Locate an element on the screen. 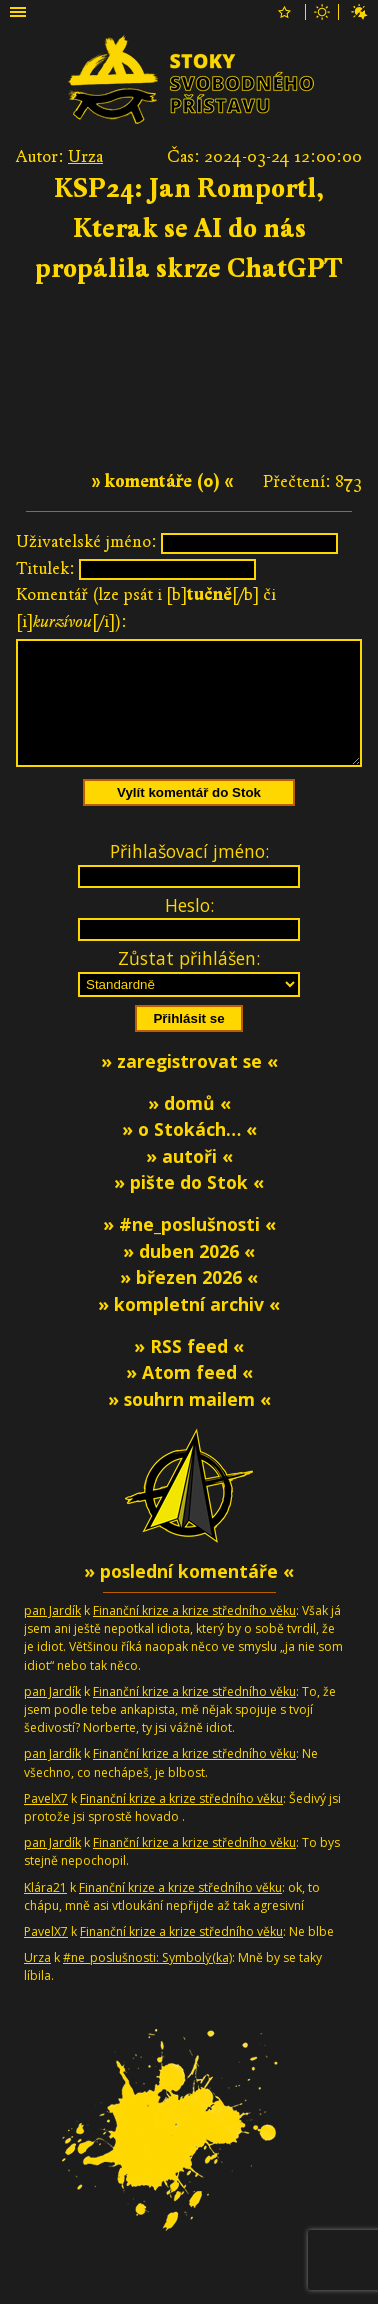 The width and height of the screenshot is (378, 2304). » poslední komentáře « is located at coordinates (189, 1595).